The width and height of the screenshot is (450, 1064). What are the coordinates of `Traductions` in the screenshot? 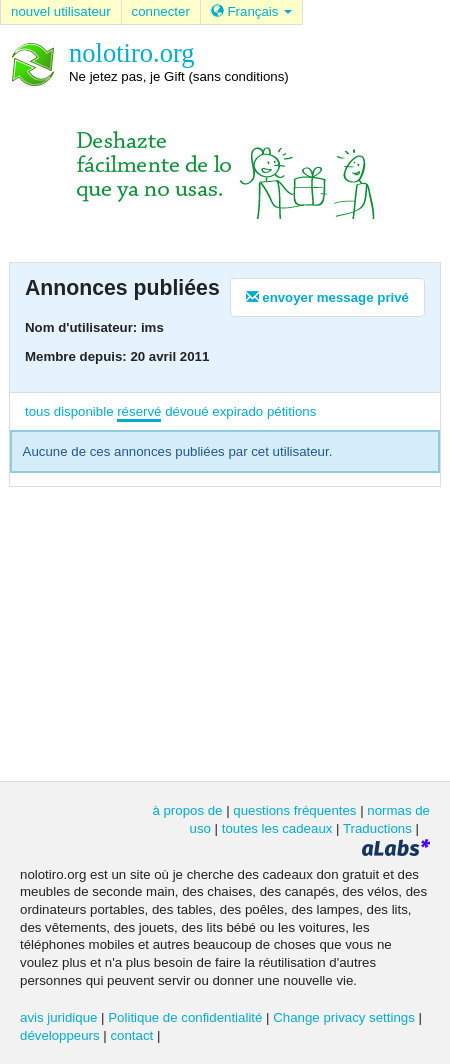 It's located at (377, 828).